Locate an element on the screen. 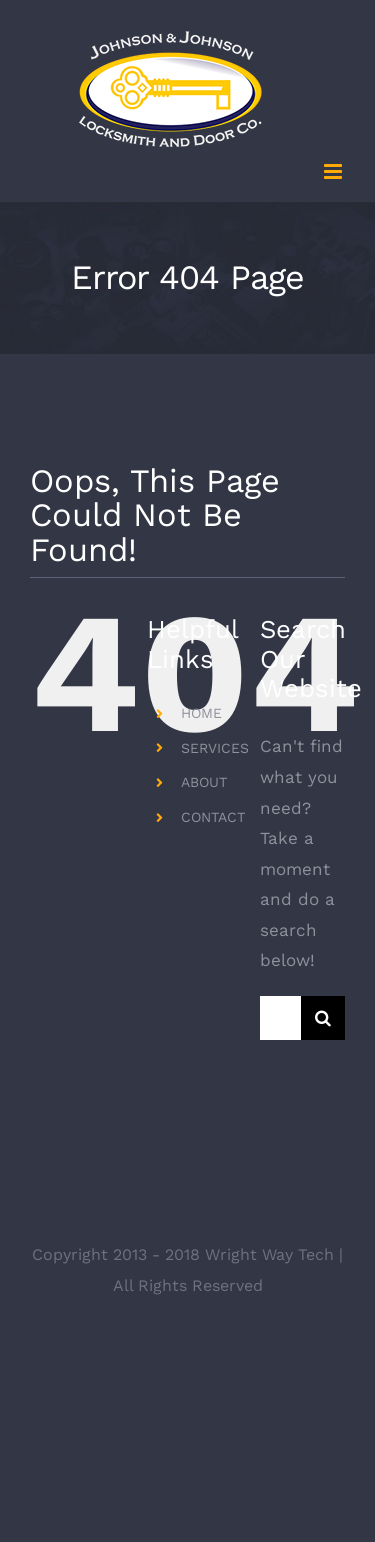  [Toggle mobile menu] is located at coordinates (334, 171).